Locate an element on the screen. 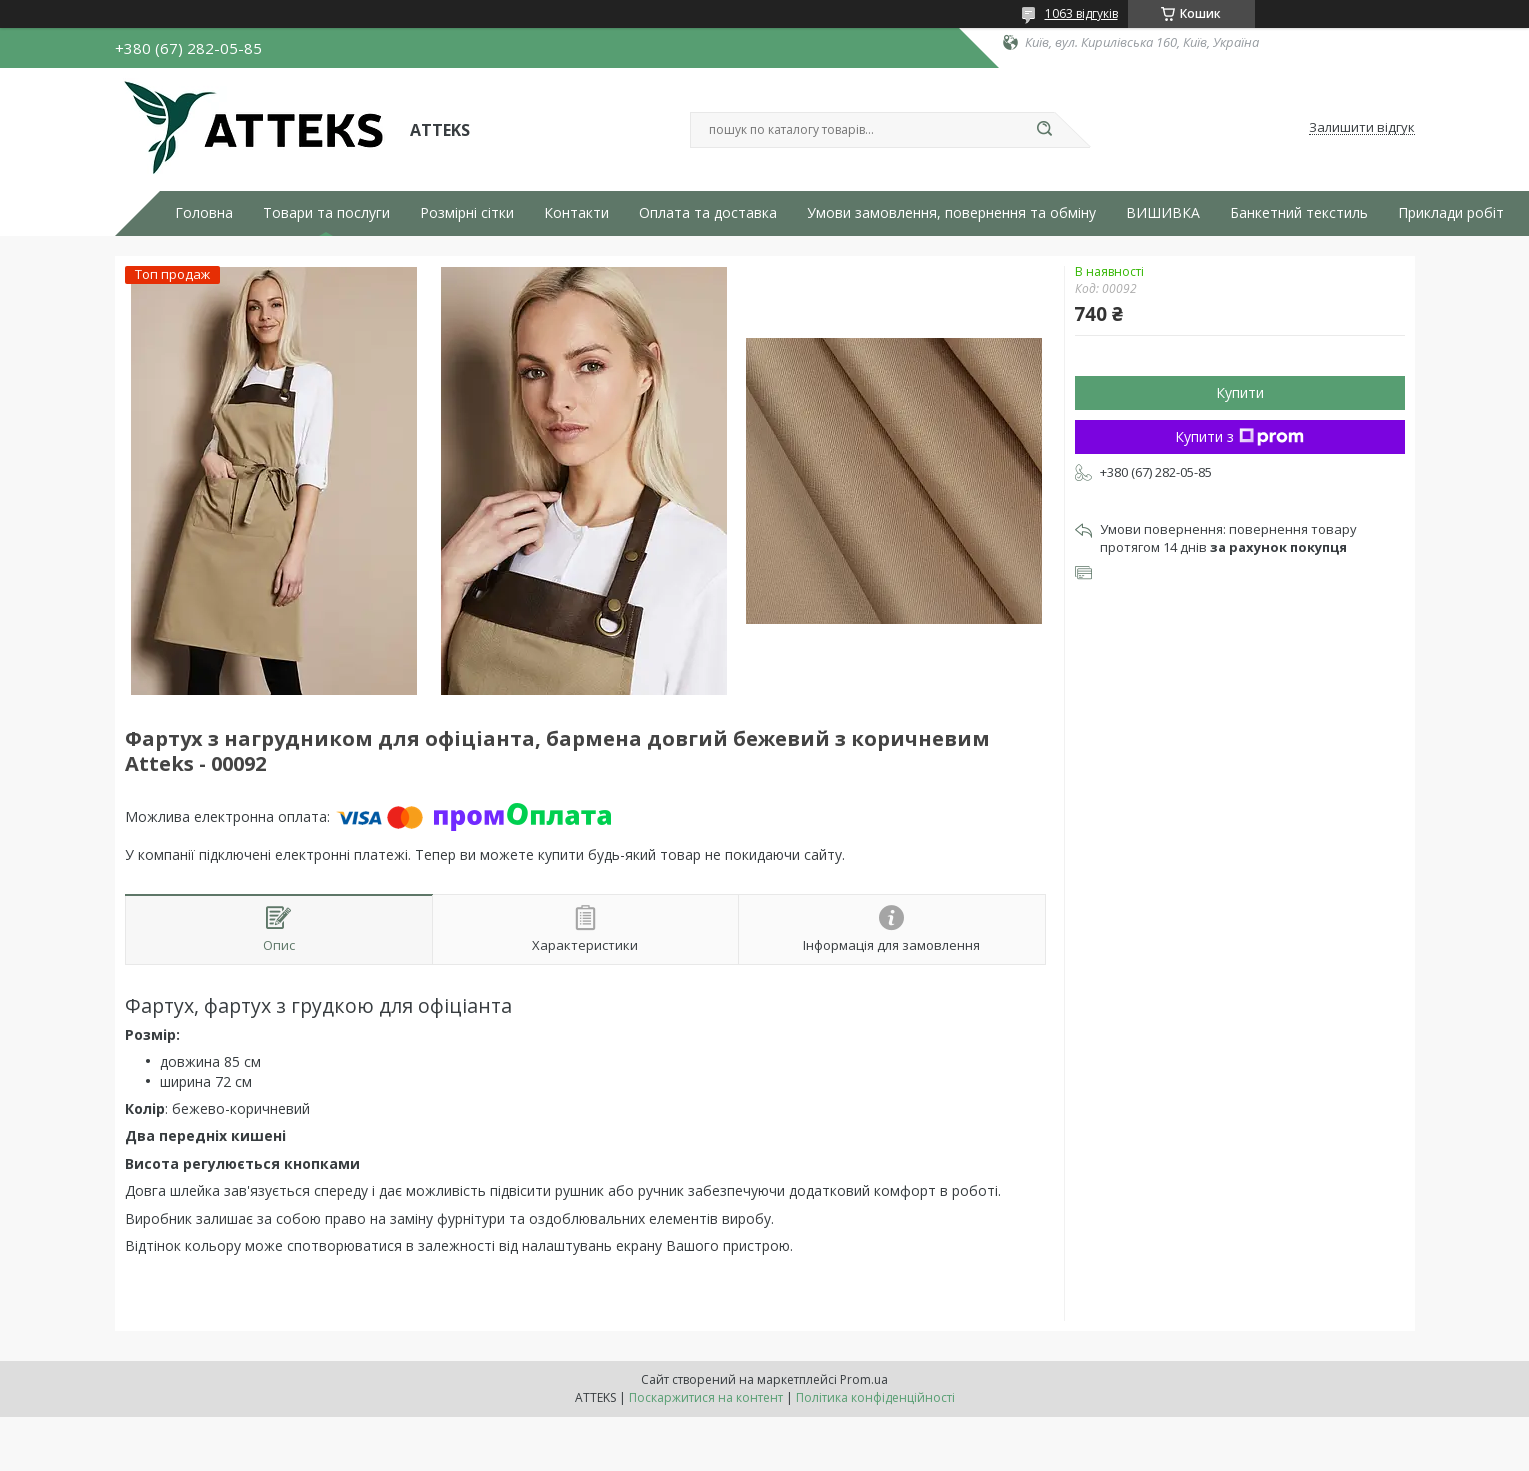  Умови замовлення, повернення та обміну is located at coordinates (951, 213).